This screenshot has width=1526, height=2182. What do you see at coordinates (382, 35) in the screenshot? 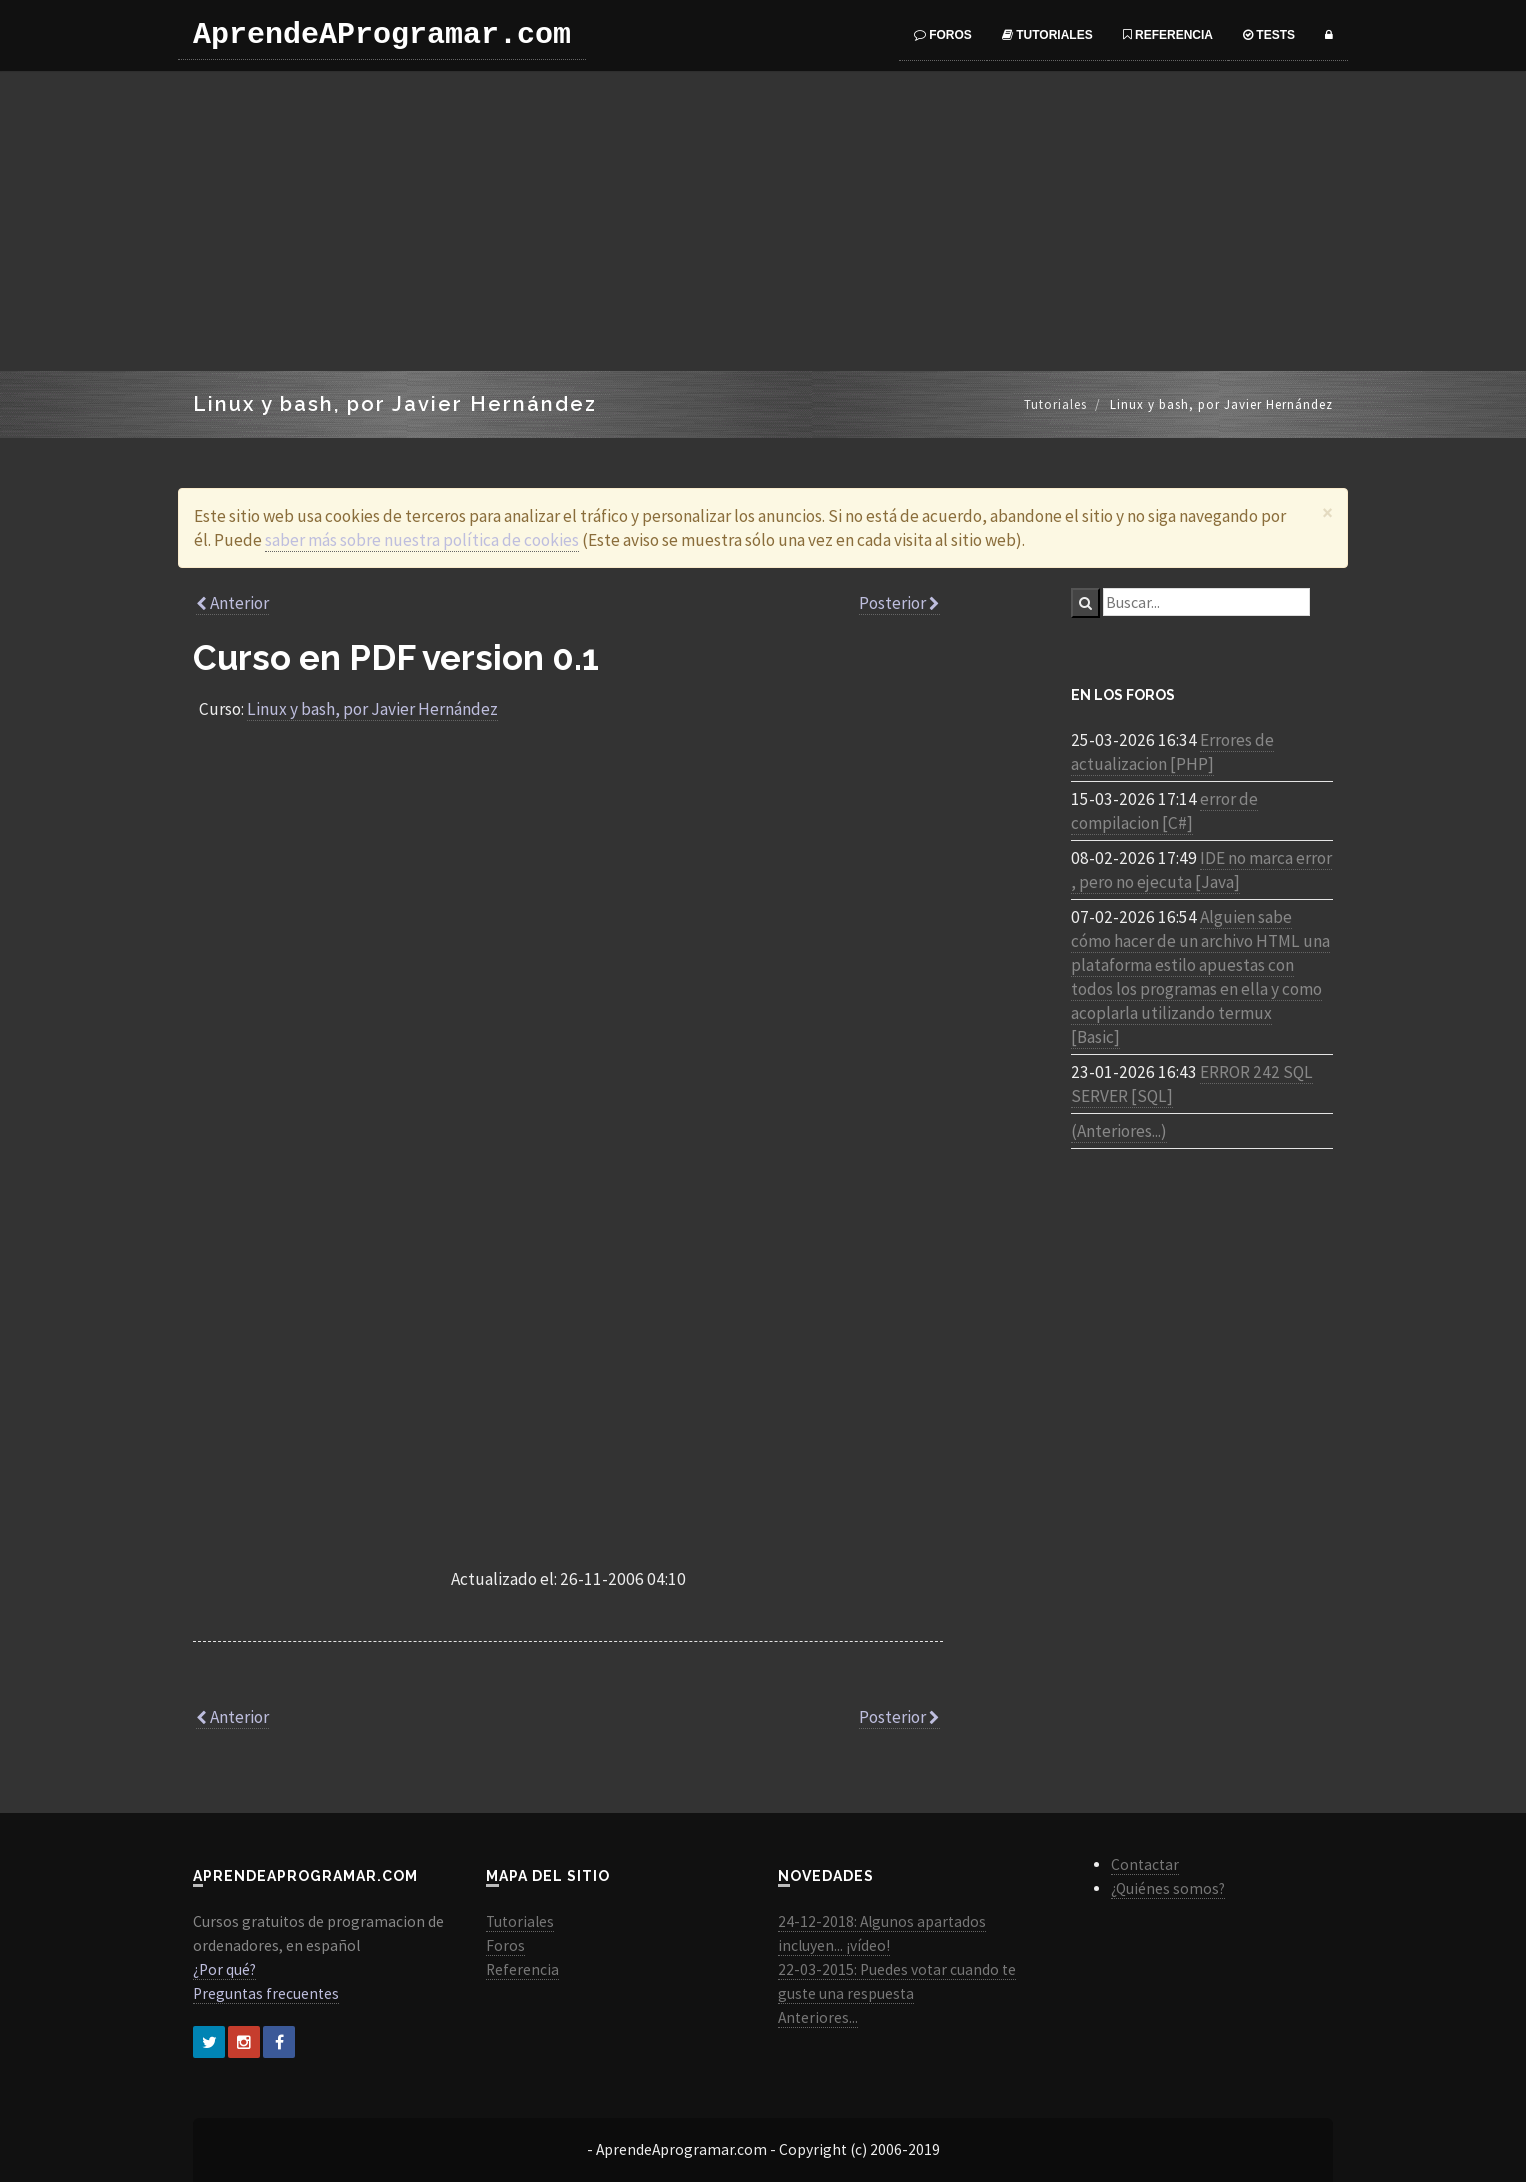
I see `AprendeAProgramar.com` at bounding box center [382, 35].